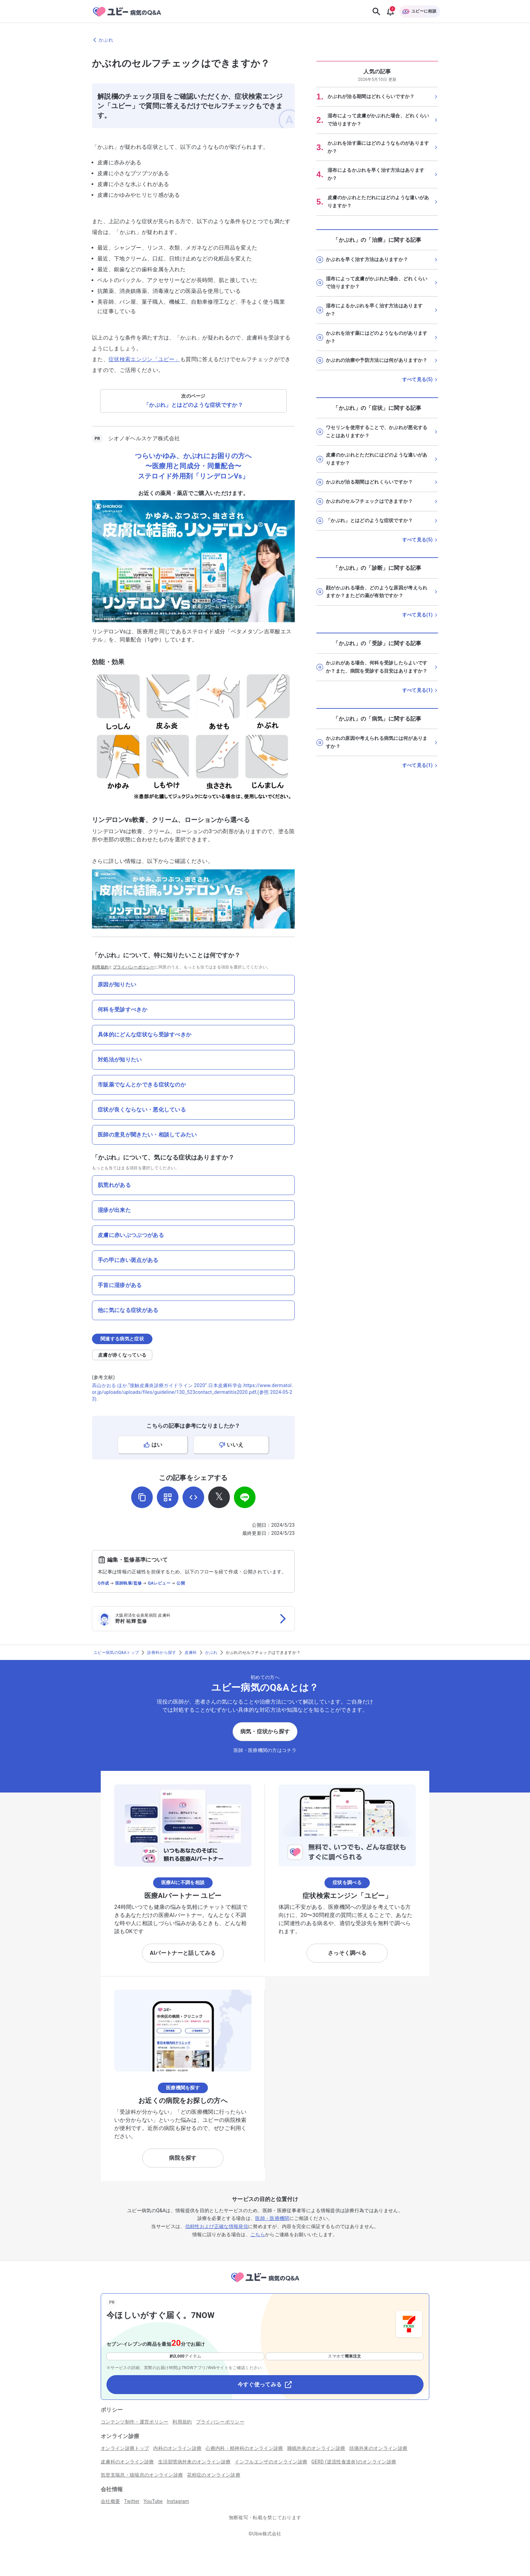 The image size is (530, 2576). I want to click on 信頼性および正確な情報発信, so click(216, 2226).